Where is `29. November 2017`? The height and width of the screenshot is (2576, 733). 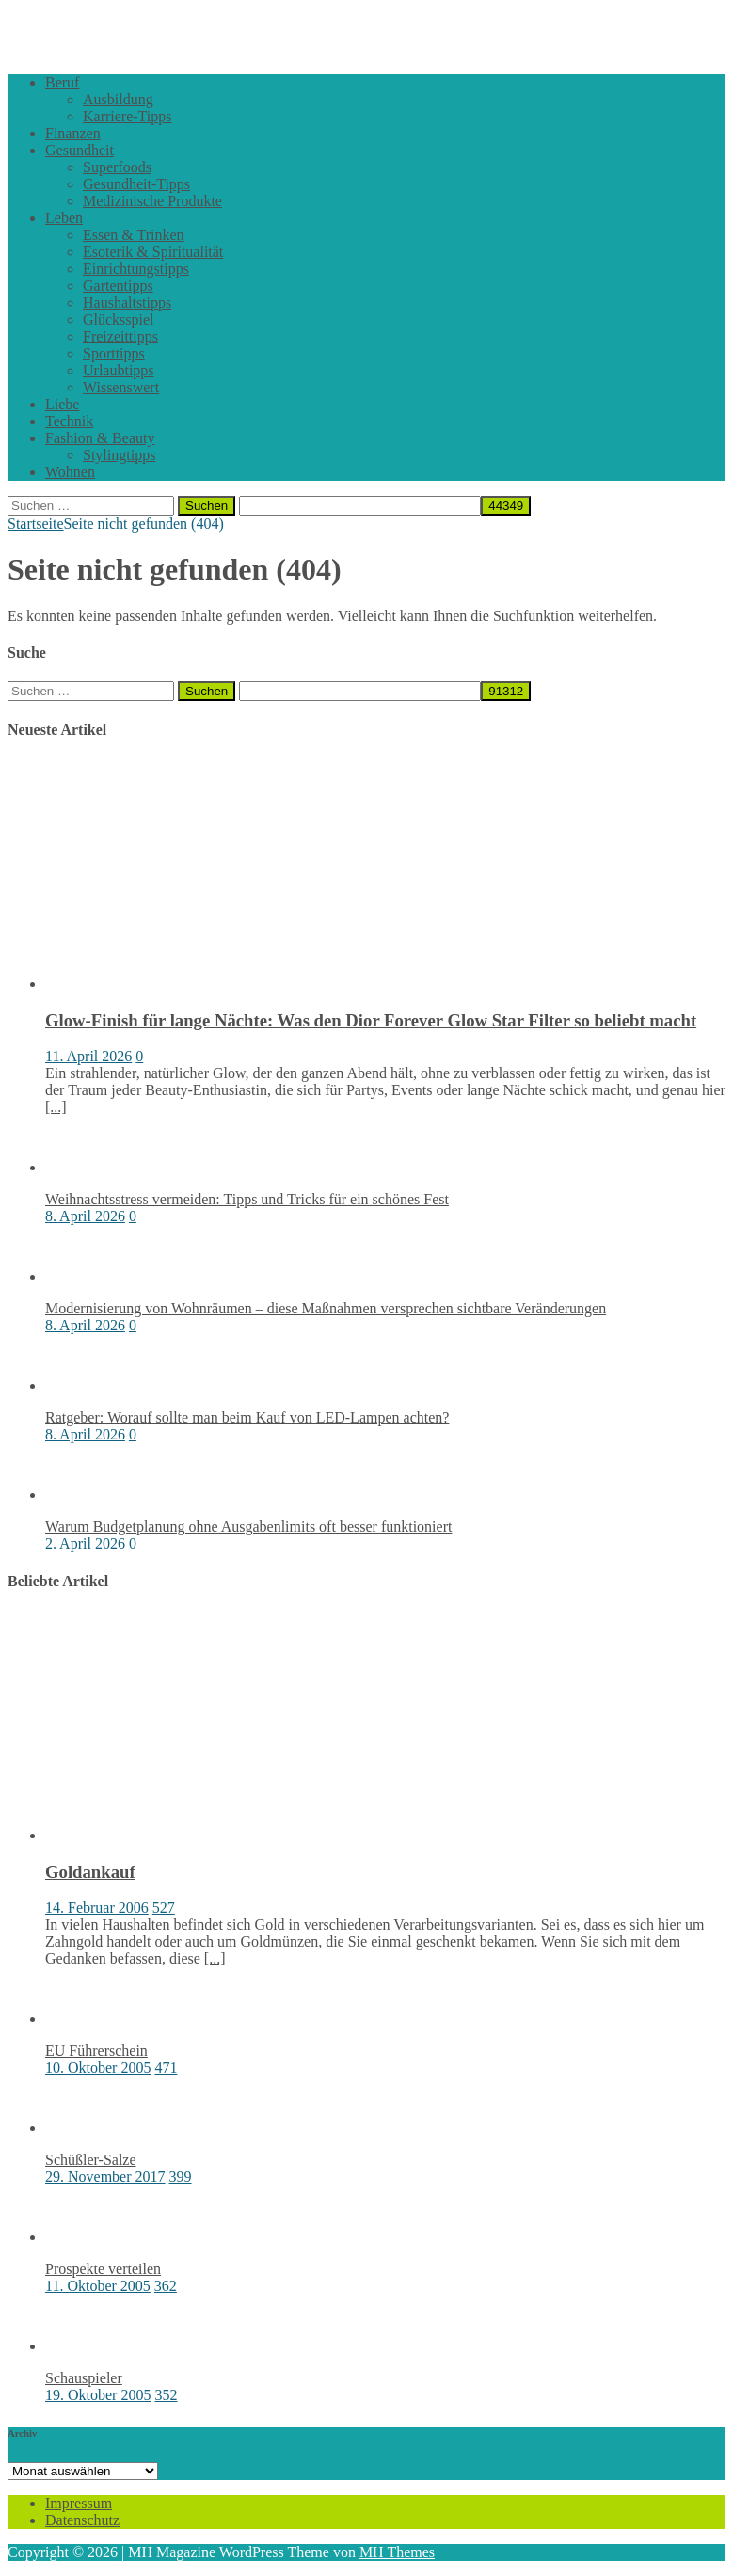 29. November 2017 is located at coordinates (105, 2177).